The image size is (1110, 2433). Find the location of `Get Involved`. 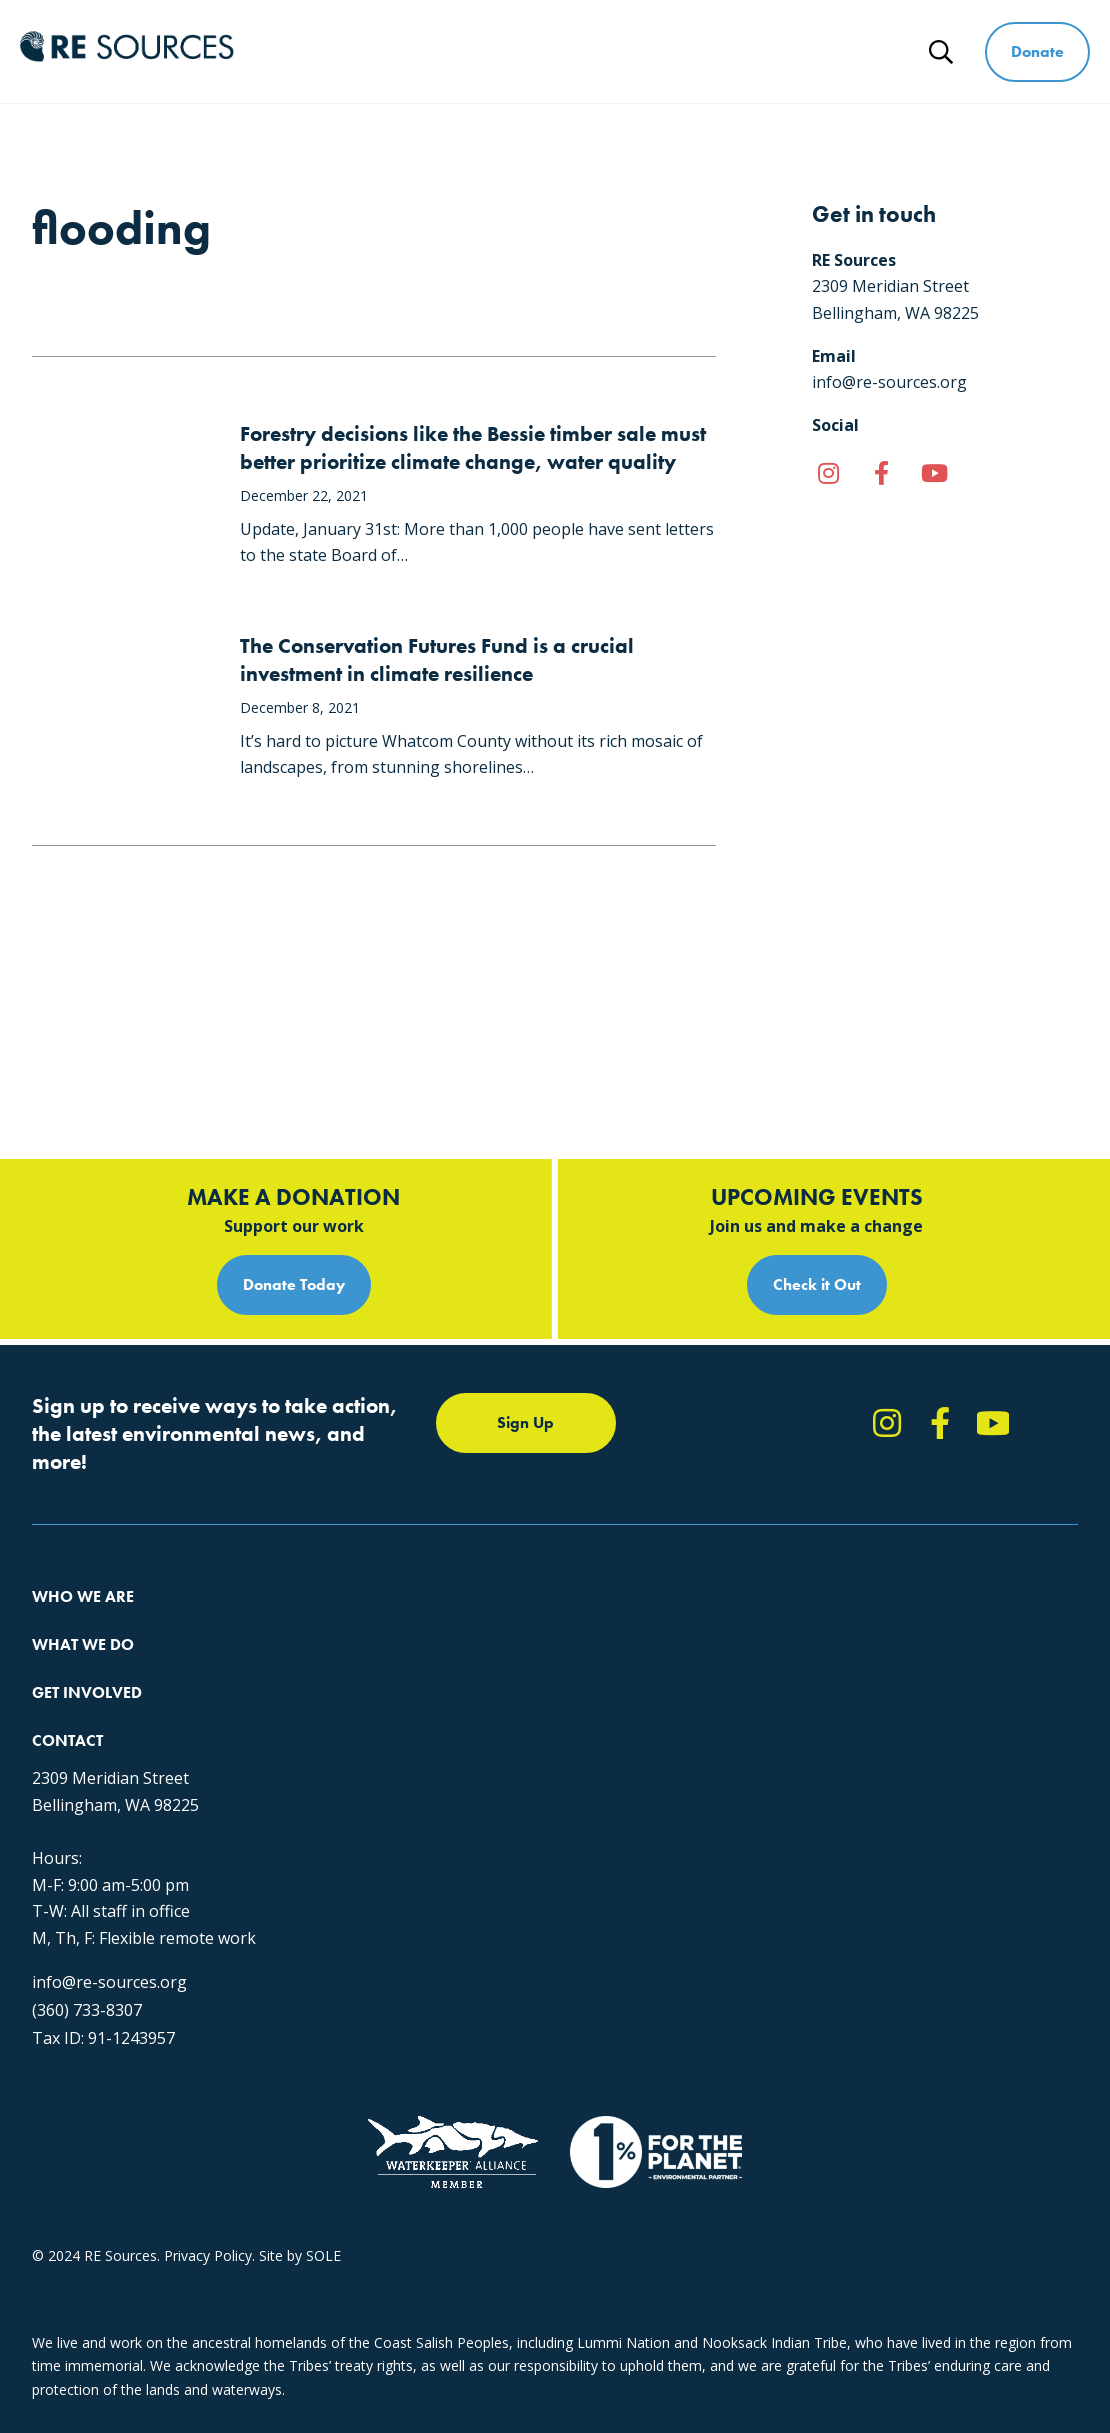

Get Involved is located at coordinates (629, 51).